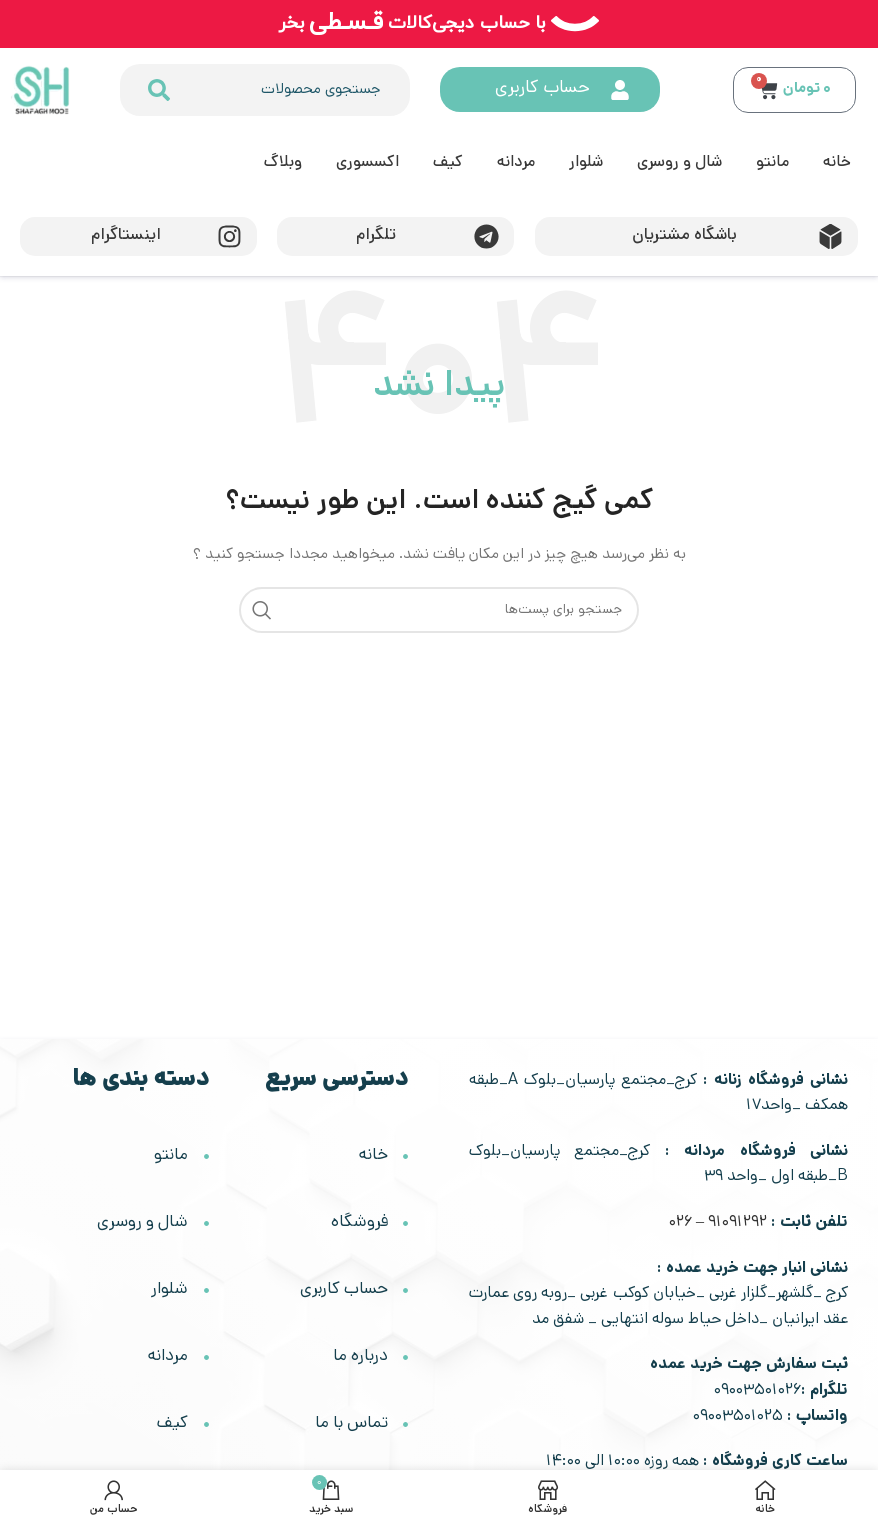 The height and width of the screenshot is (1525, 878). I want to click on خانه, so click(837, 163).